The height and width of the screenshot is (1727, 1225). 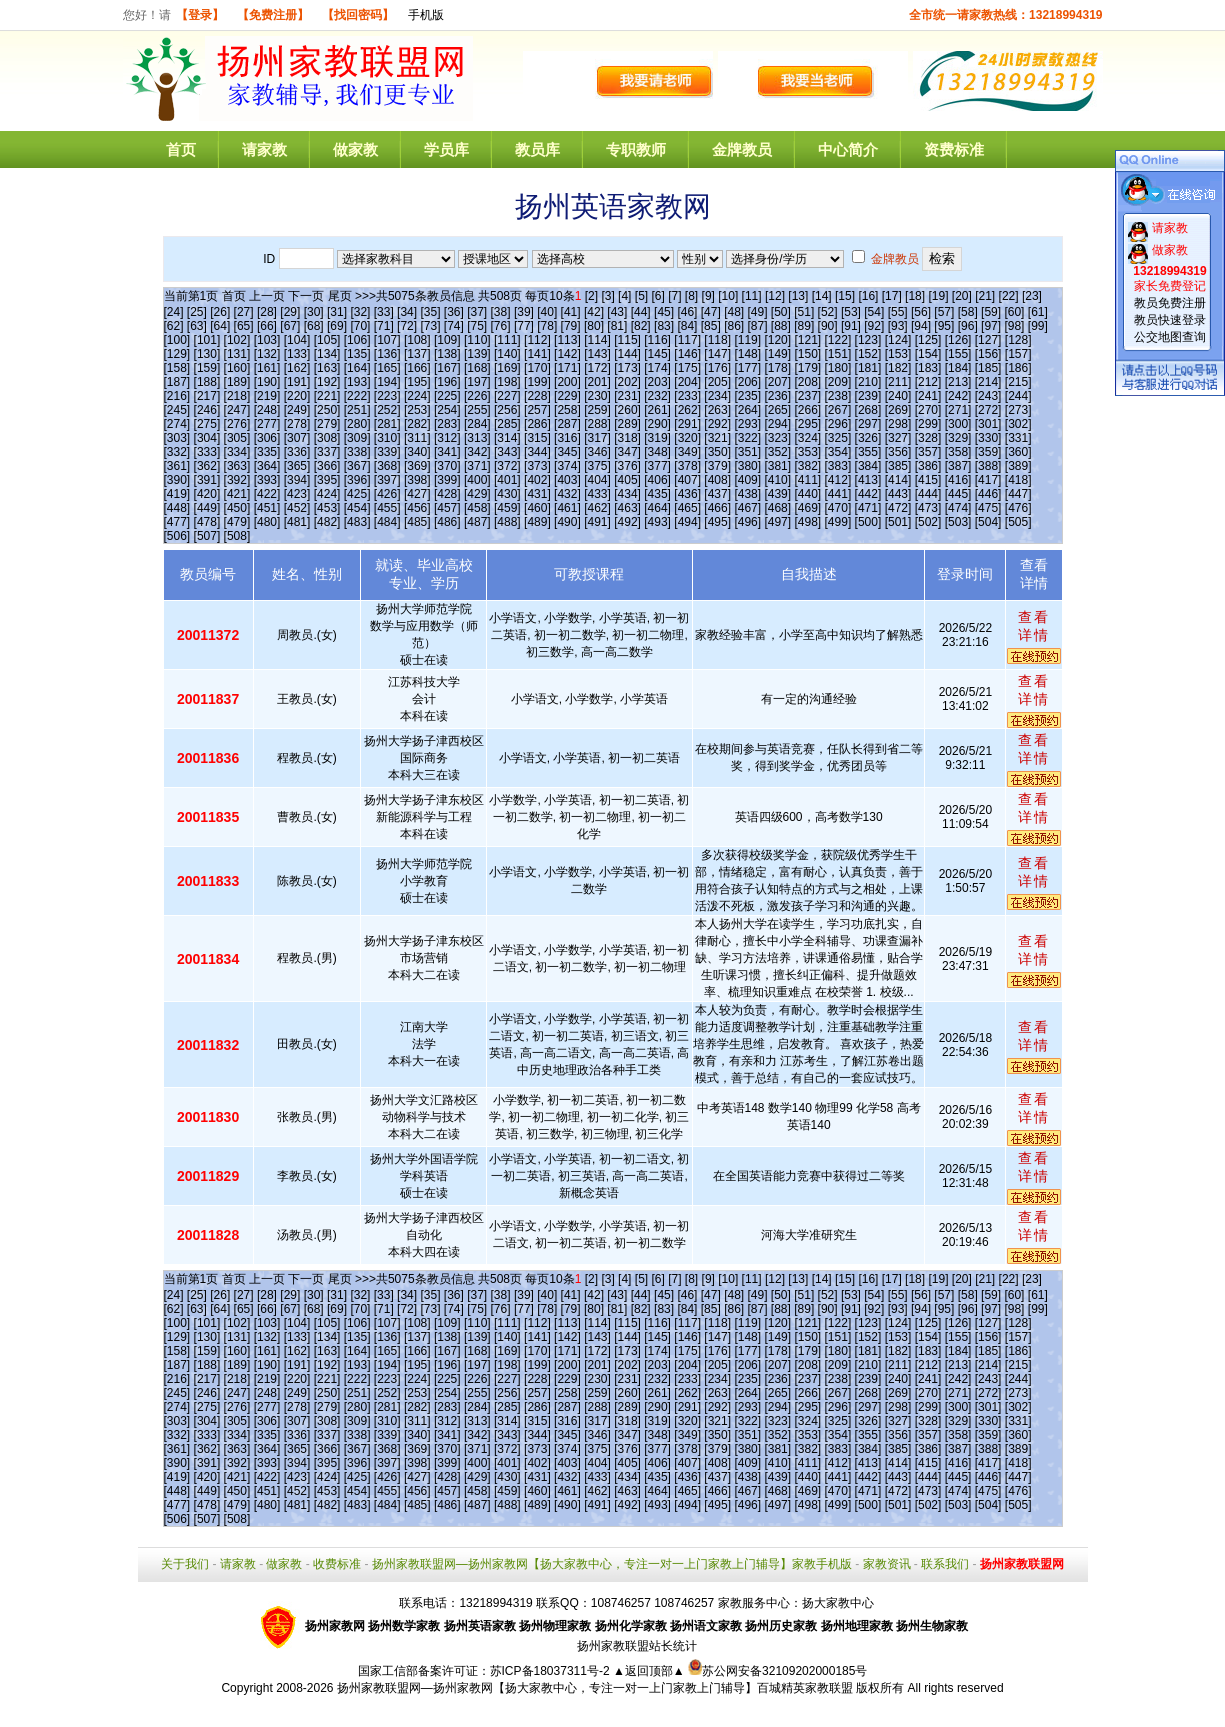 What do you see at coordinates (828, 312) in the screenshot?
I see `[52]` at bounding box center [828, 312].